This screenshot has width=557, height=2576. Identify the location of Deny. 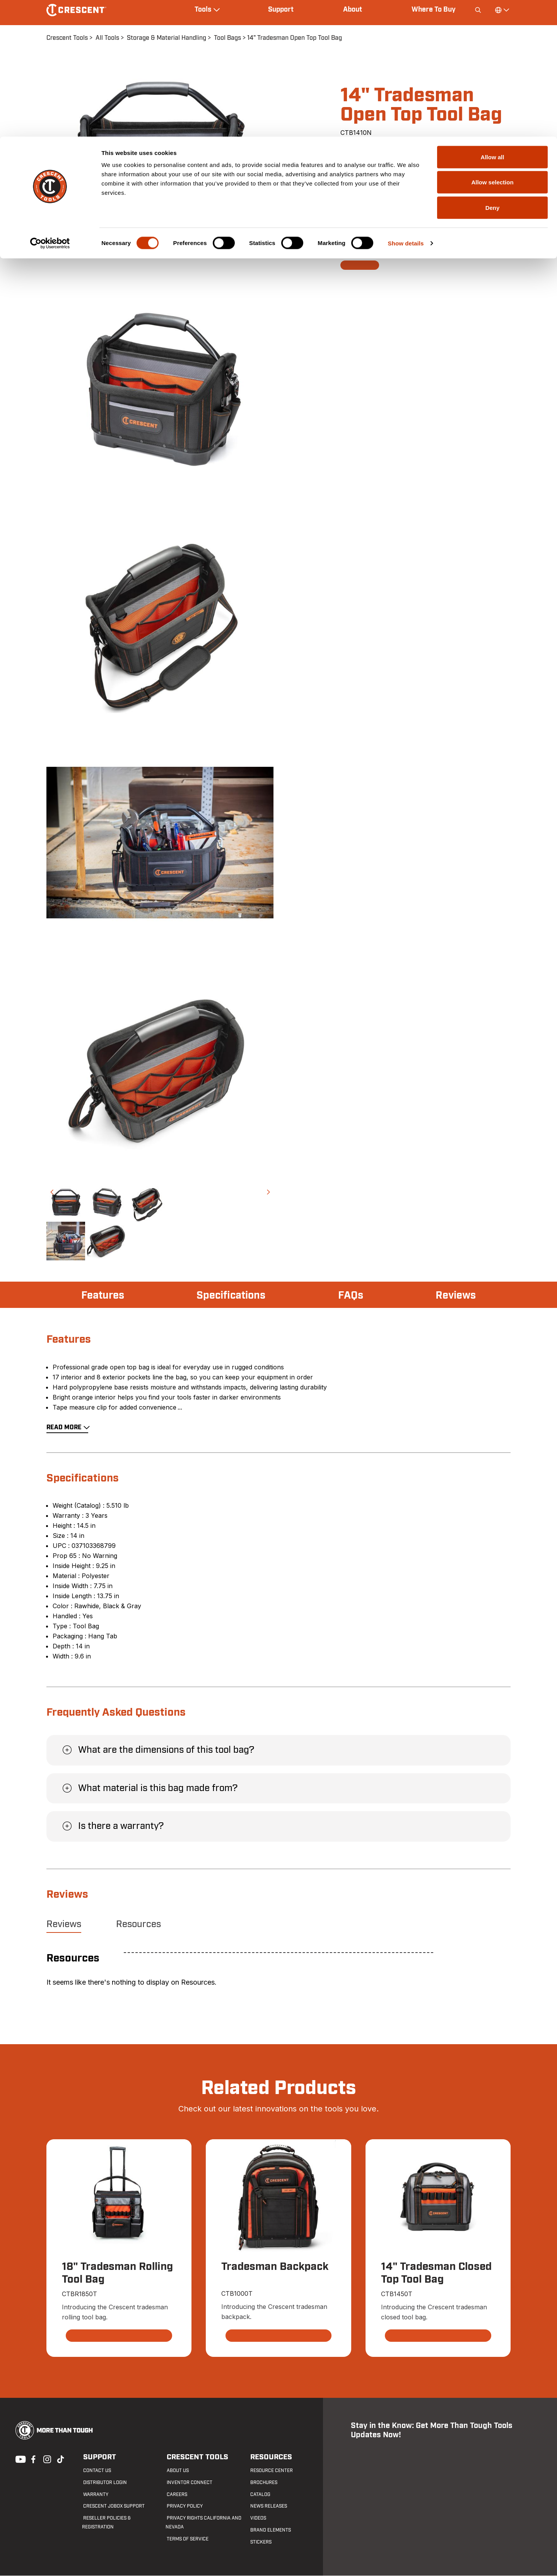
(492, 71).